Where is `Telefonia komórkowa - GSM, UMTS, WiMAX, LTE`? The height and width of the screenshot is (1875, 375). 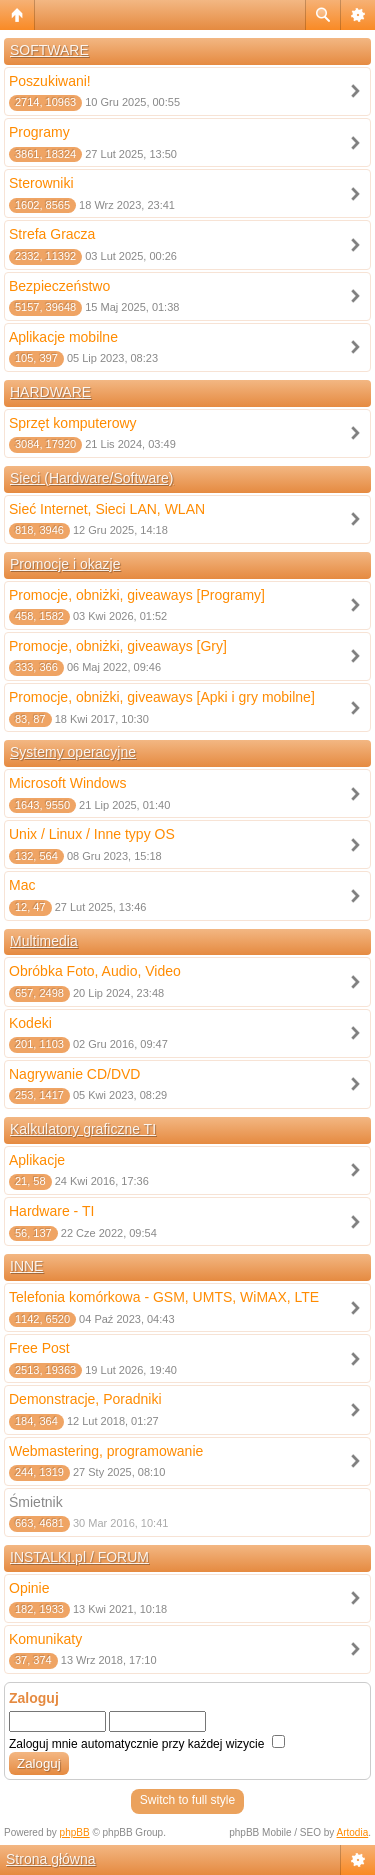 Telefonia komórkowa - GSM, UMTS, WiMAX, LTE is located at coordinates (164, 1297).